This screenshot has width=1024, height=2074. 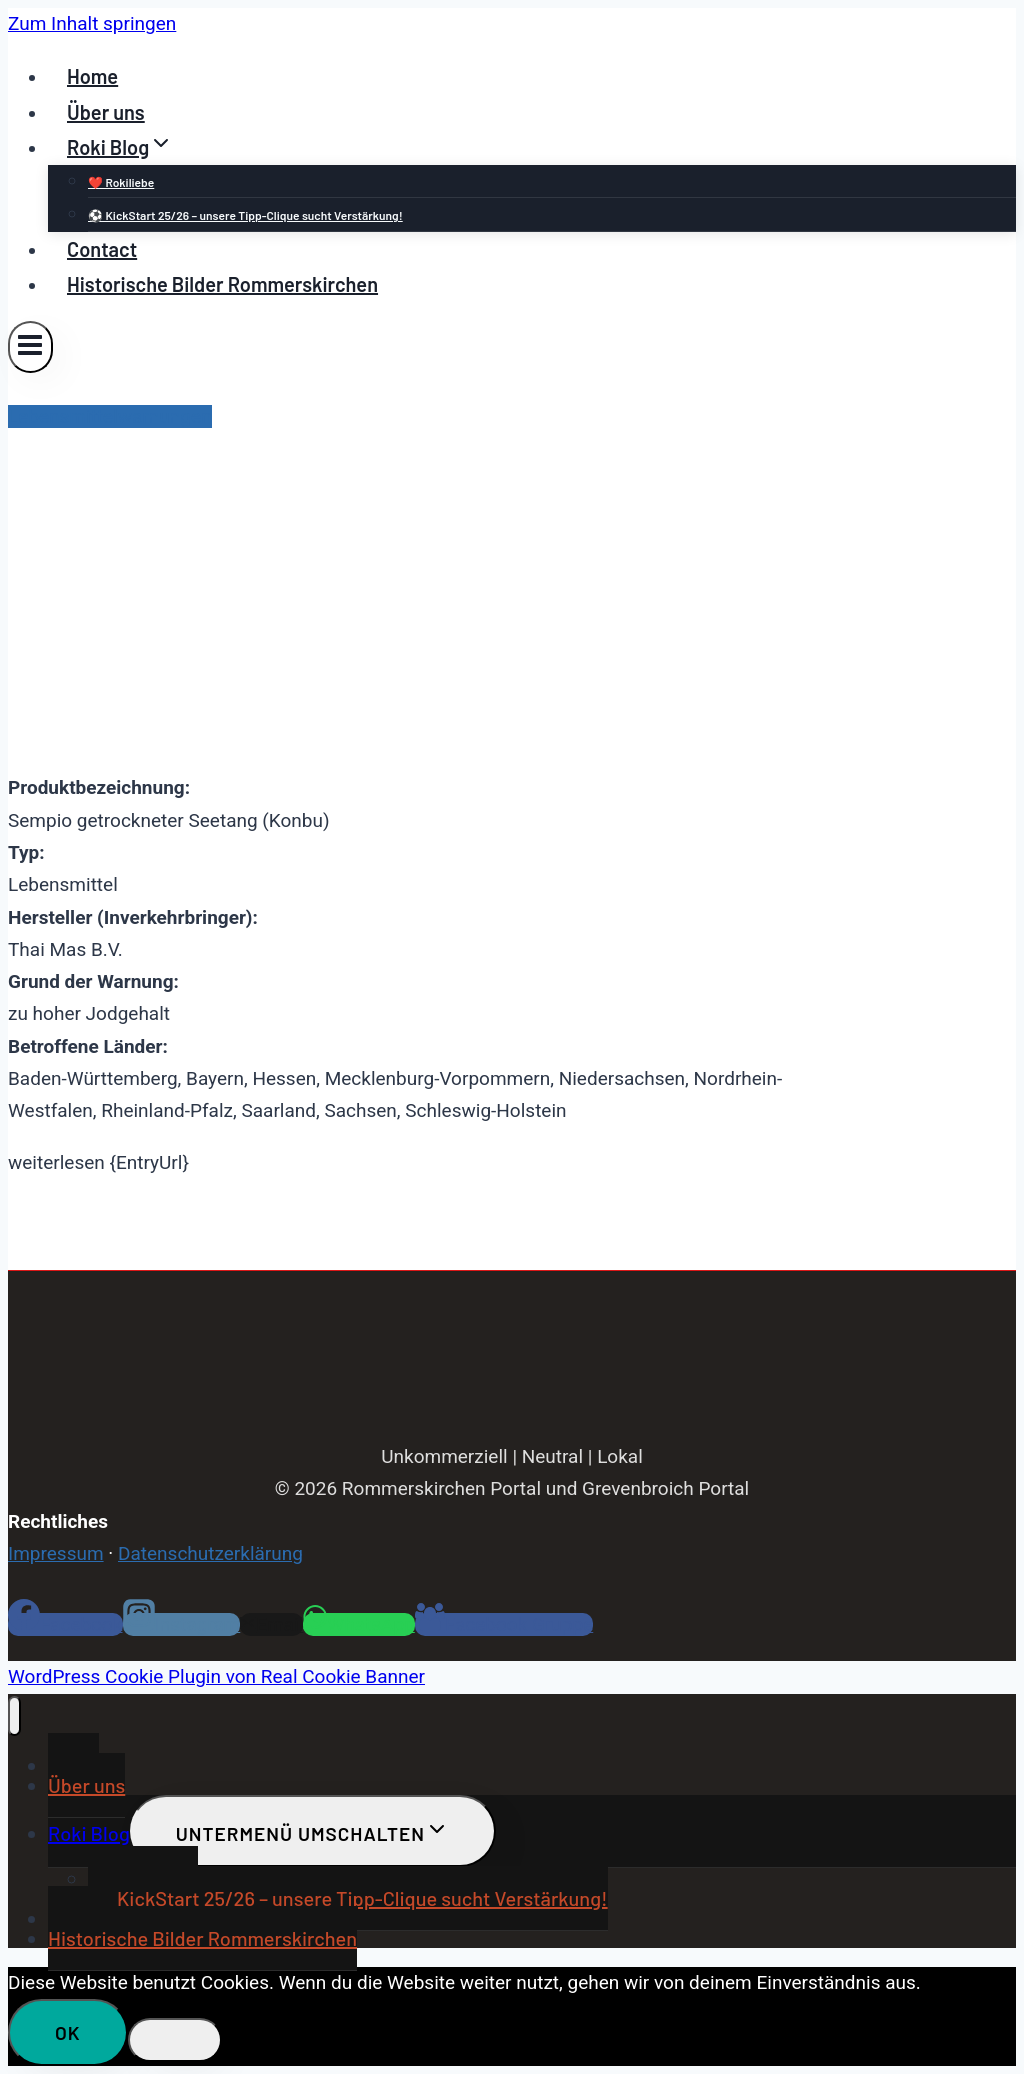 What do you see at coordinates (175, 2040) in the screenshot?
I see `[Nein]` at bounding box center [175, 2040].